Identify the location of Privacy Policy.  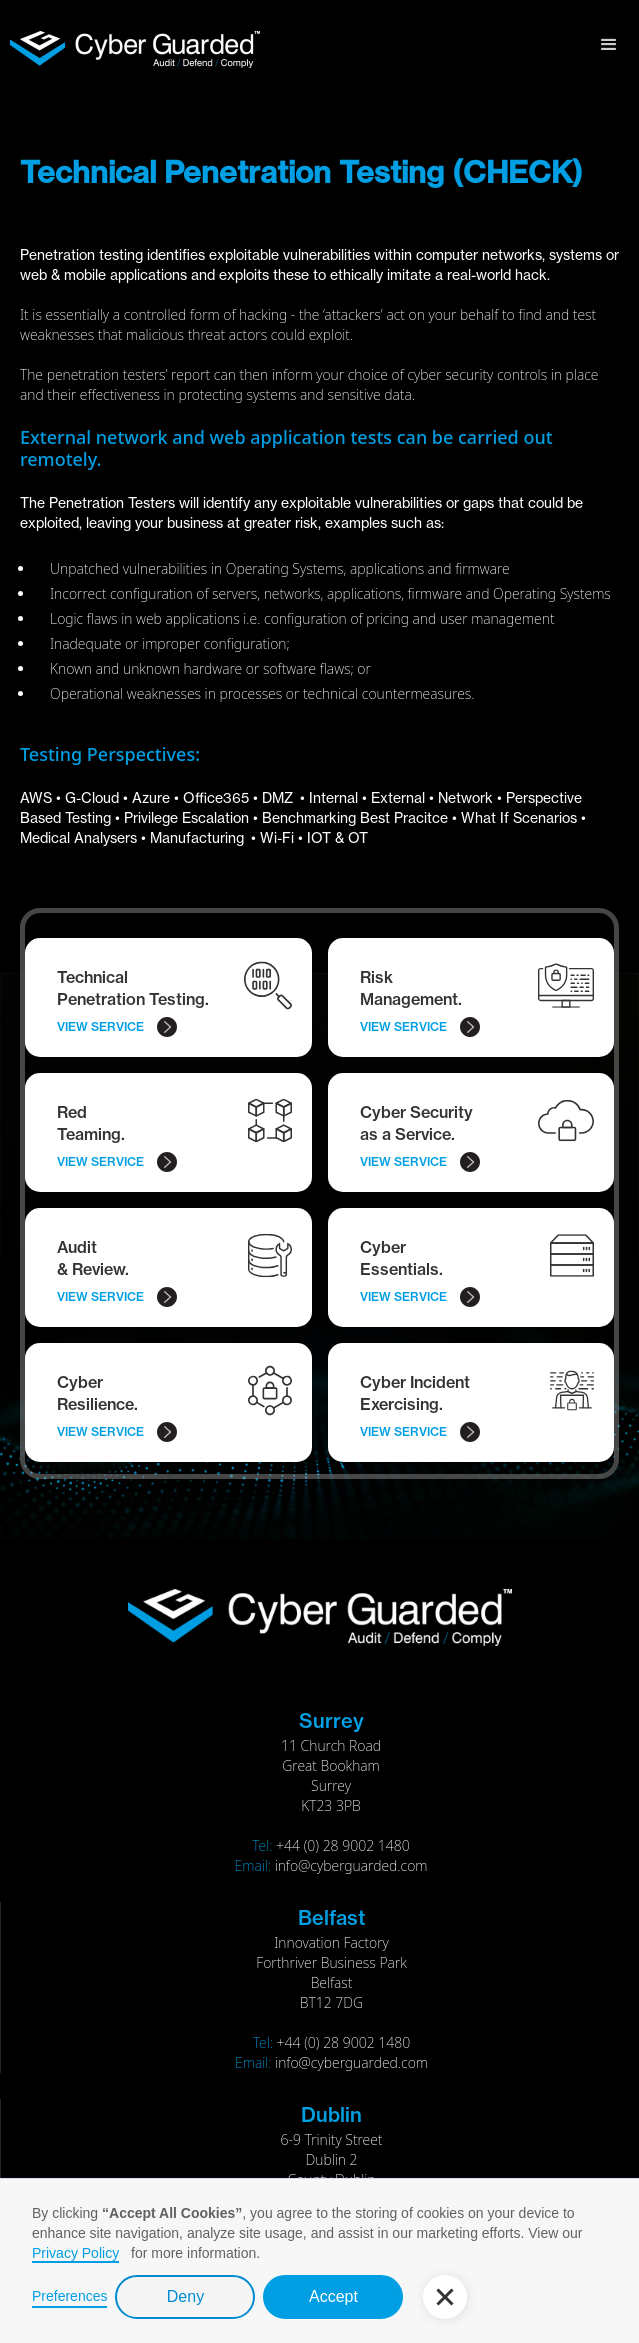
(75, 2253).